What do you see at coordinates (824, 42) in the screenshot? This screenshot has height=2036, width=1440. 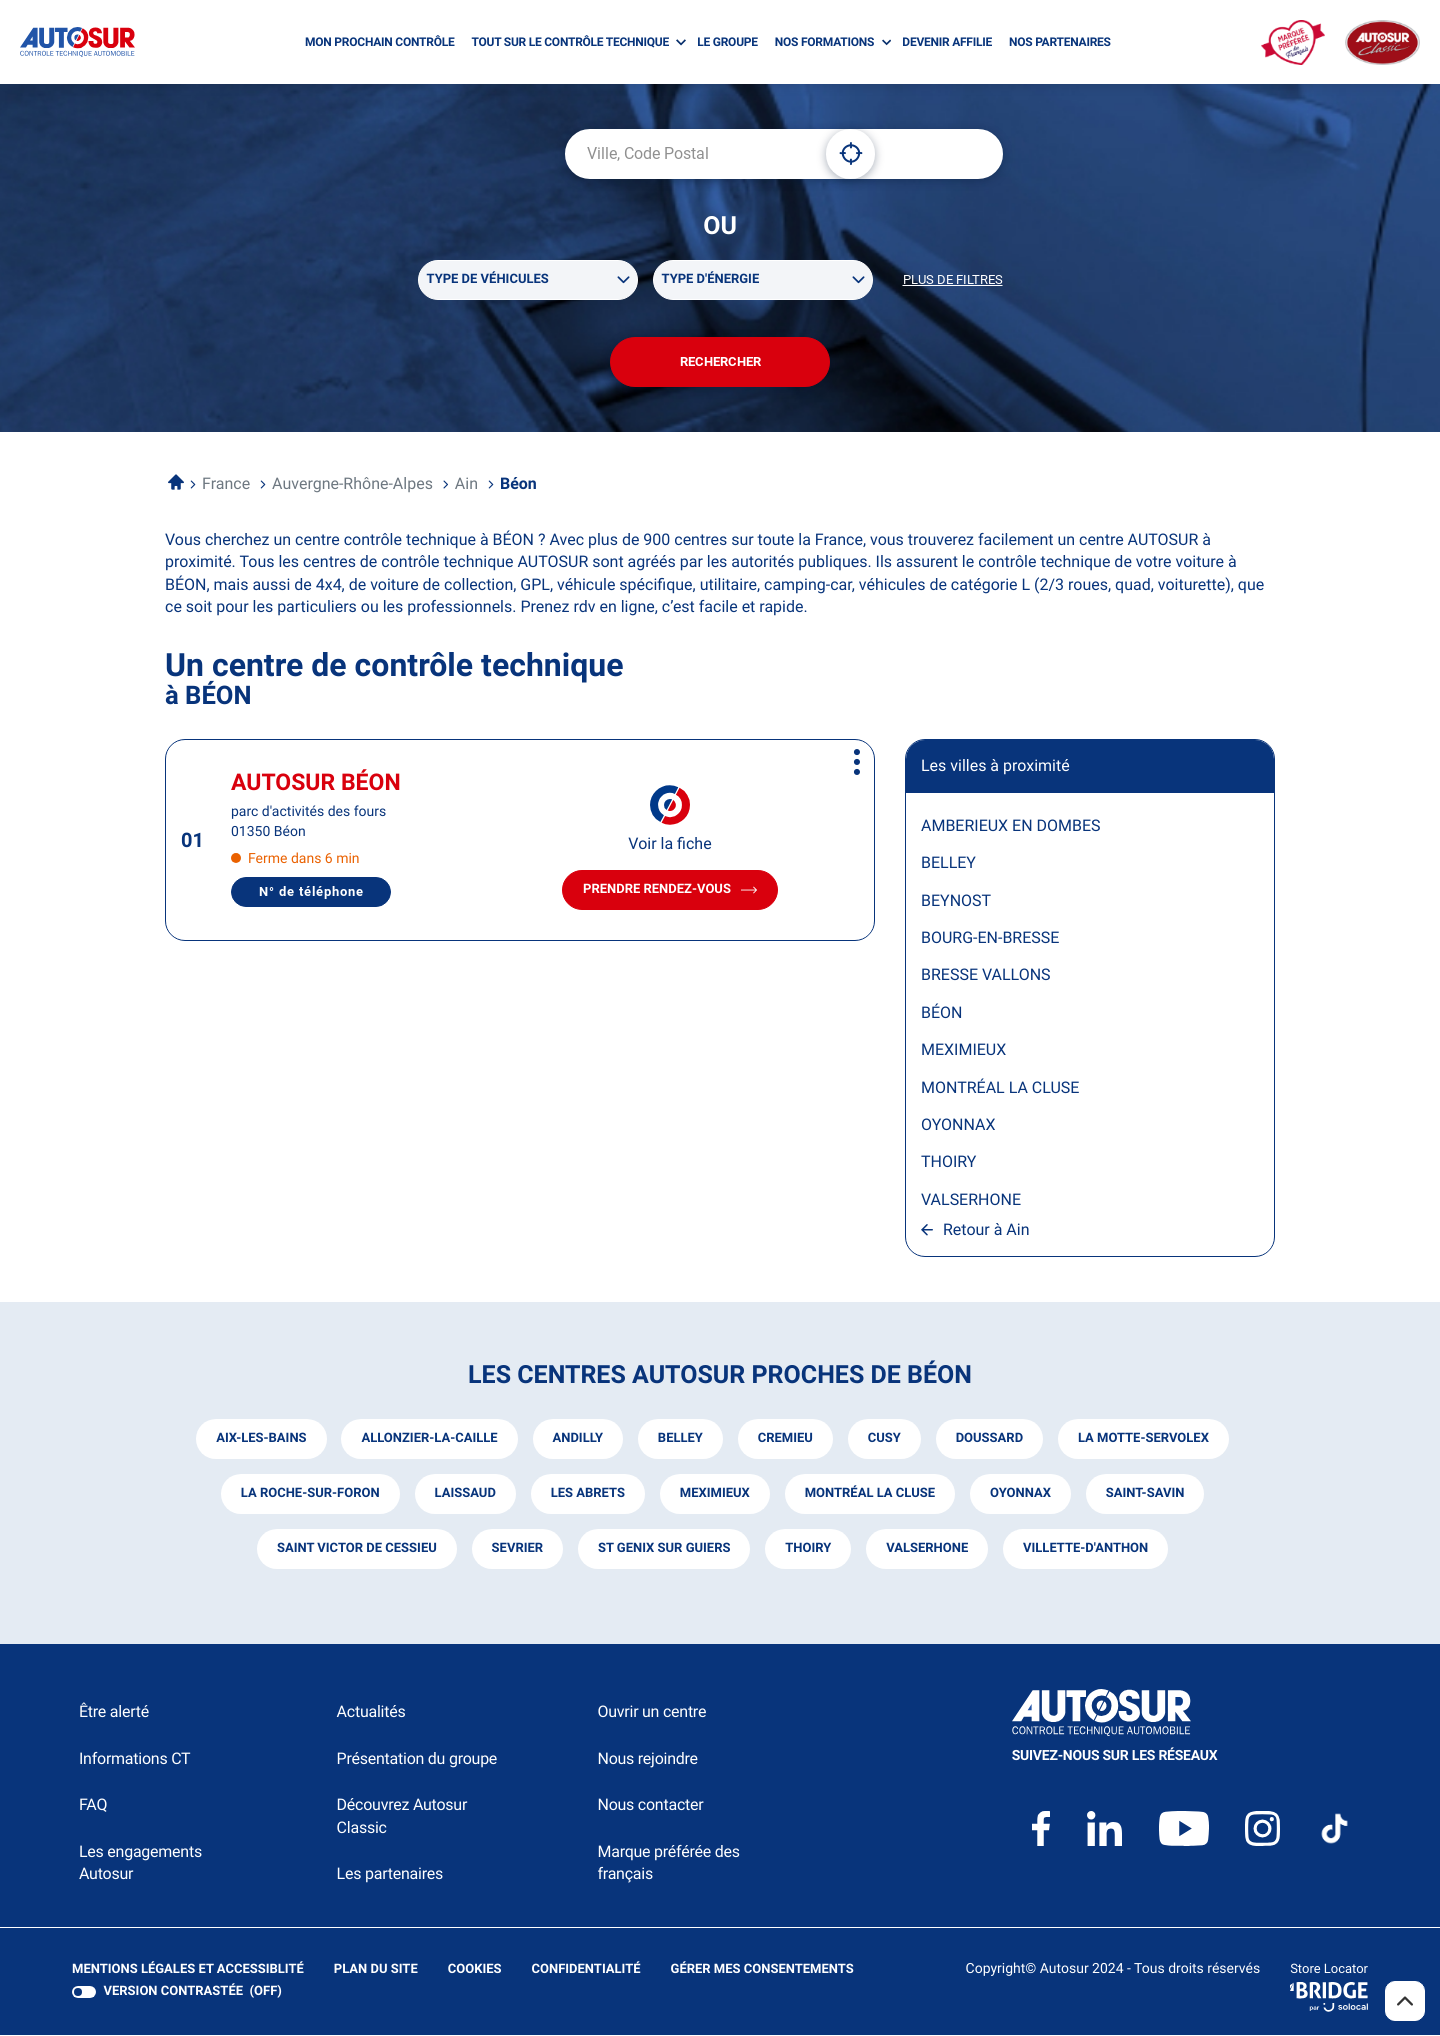 I see `NOS FORMATIONS` at bounding box center [824, 42].